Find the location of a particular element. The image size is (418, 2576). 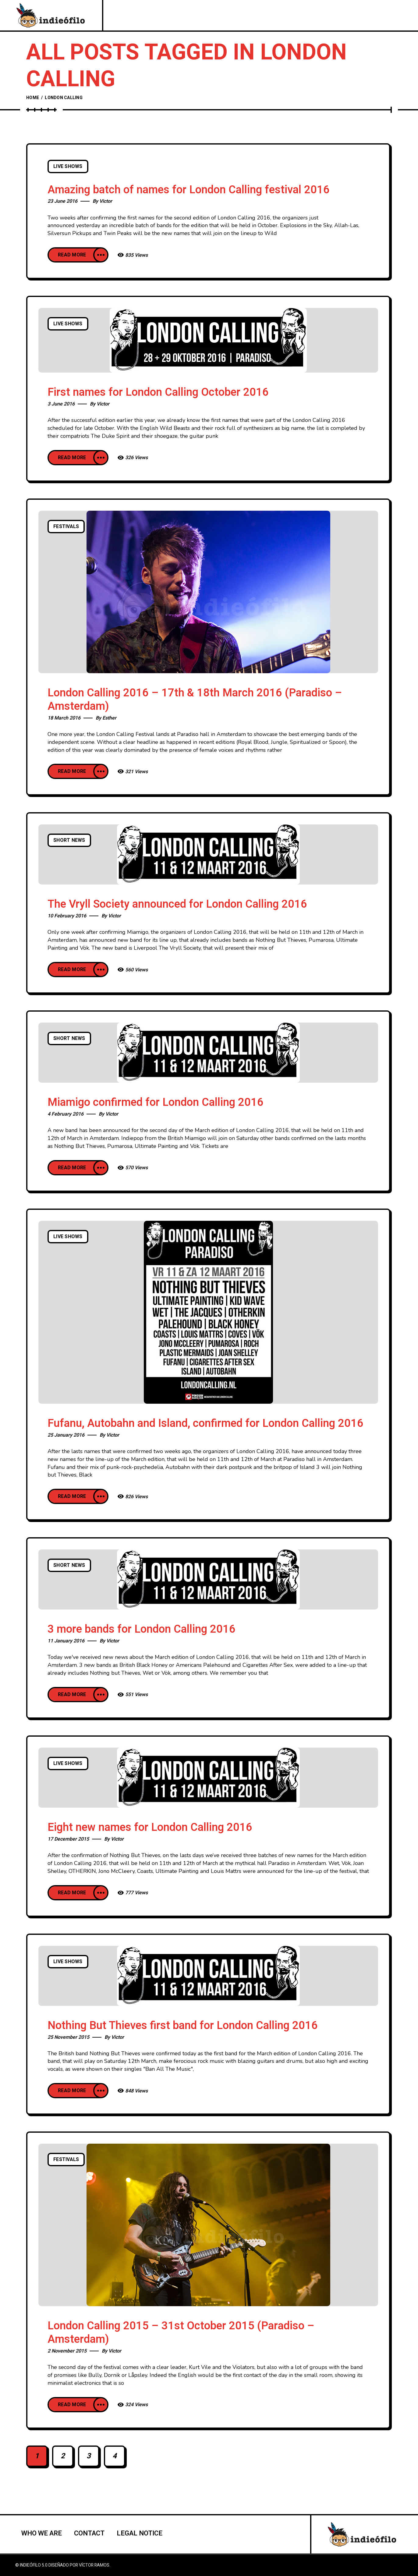

First names for London Calling October 2016 is located at coordinates (158, 392).